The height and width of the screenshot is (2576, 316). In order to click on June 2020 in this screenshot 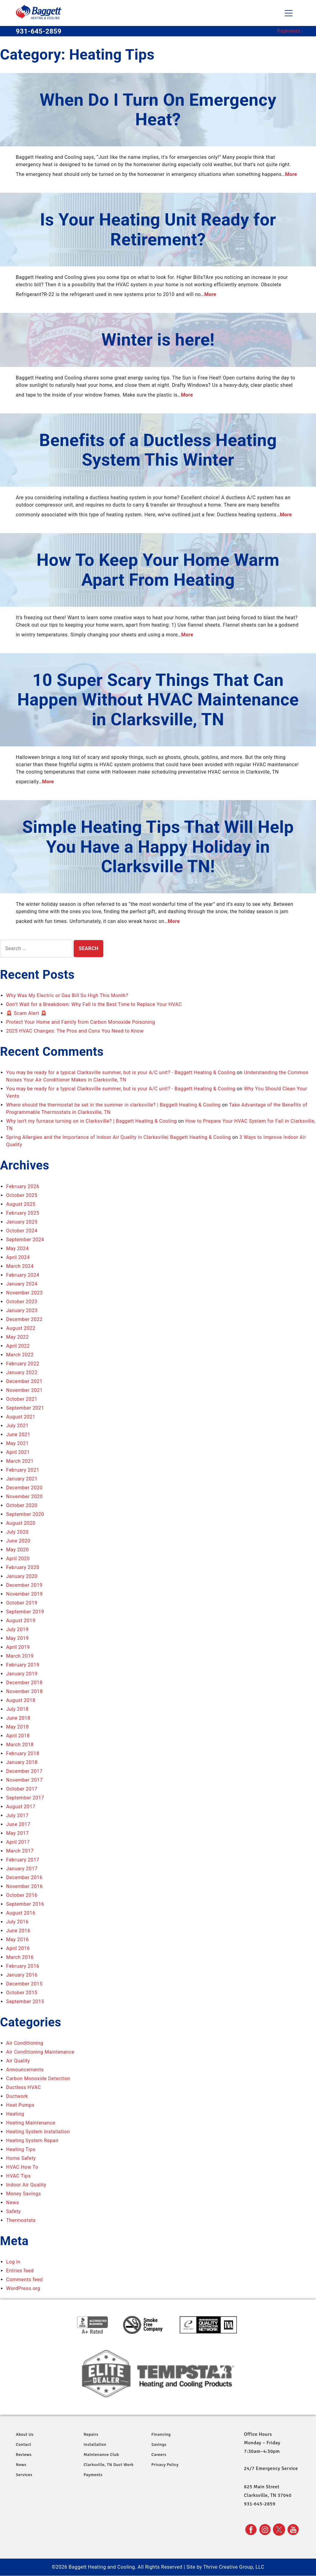, I will do `click(18, 1541)`.